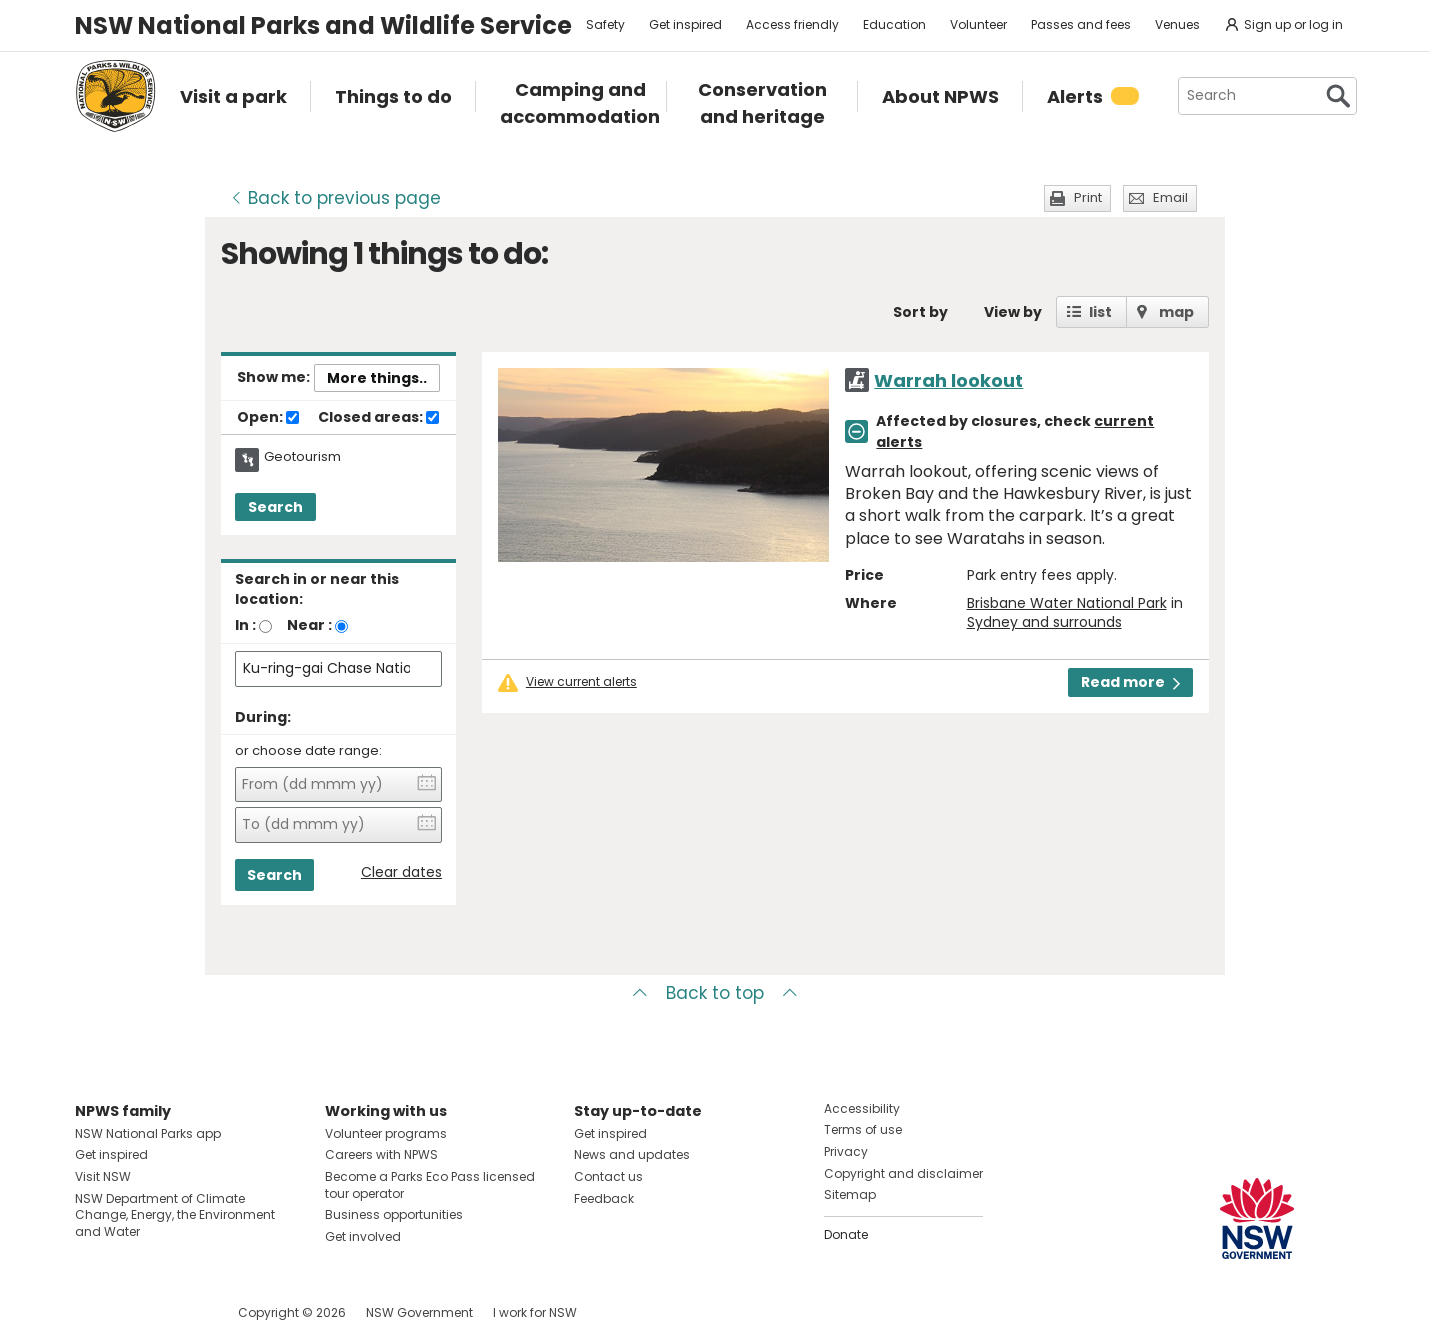 The image size is (1430, 1344). I want to click on Sitemap, so click(850, 1194).